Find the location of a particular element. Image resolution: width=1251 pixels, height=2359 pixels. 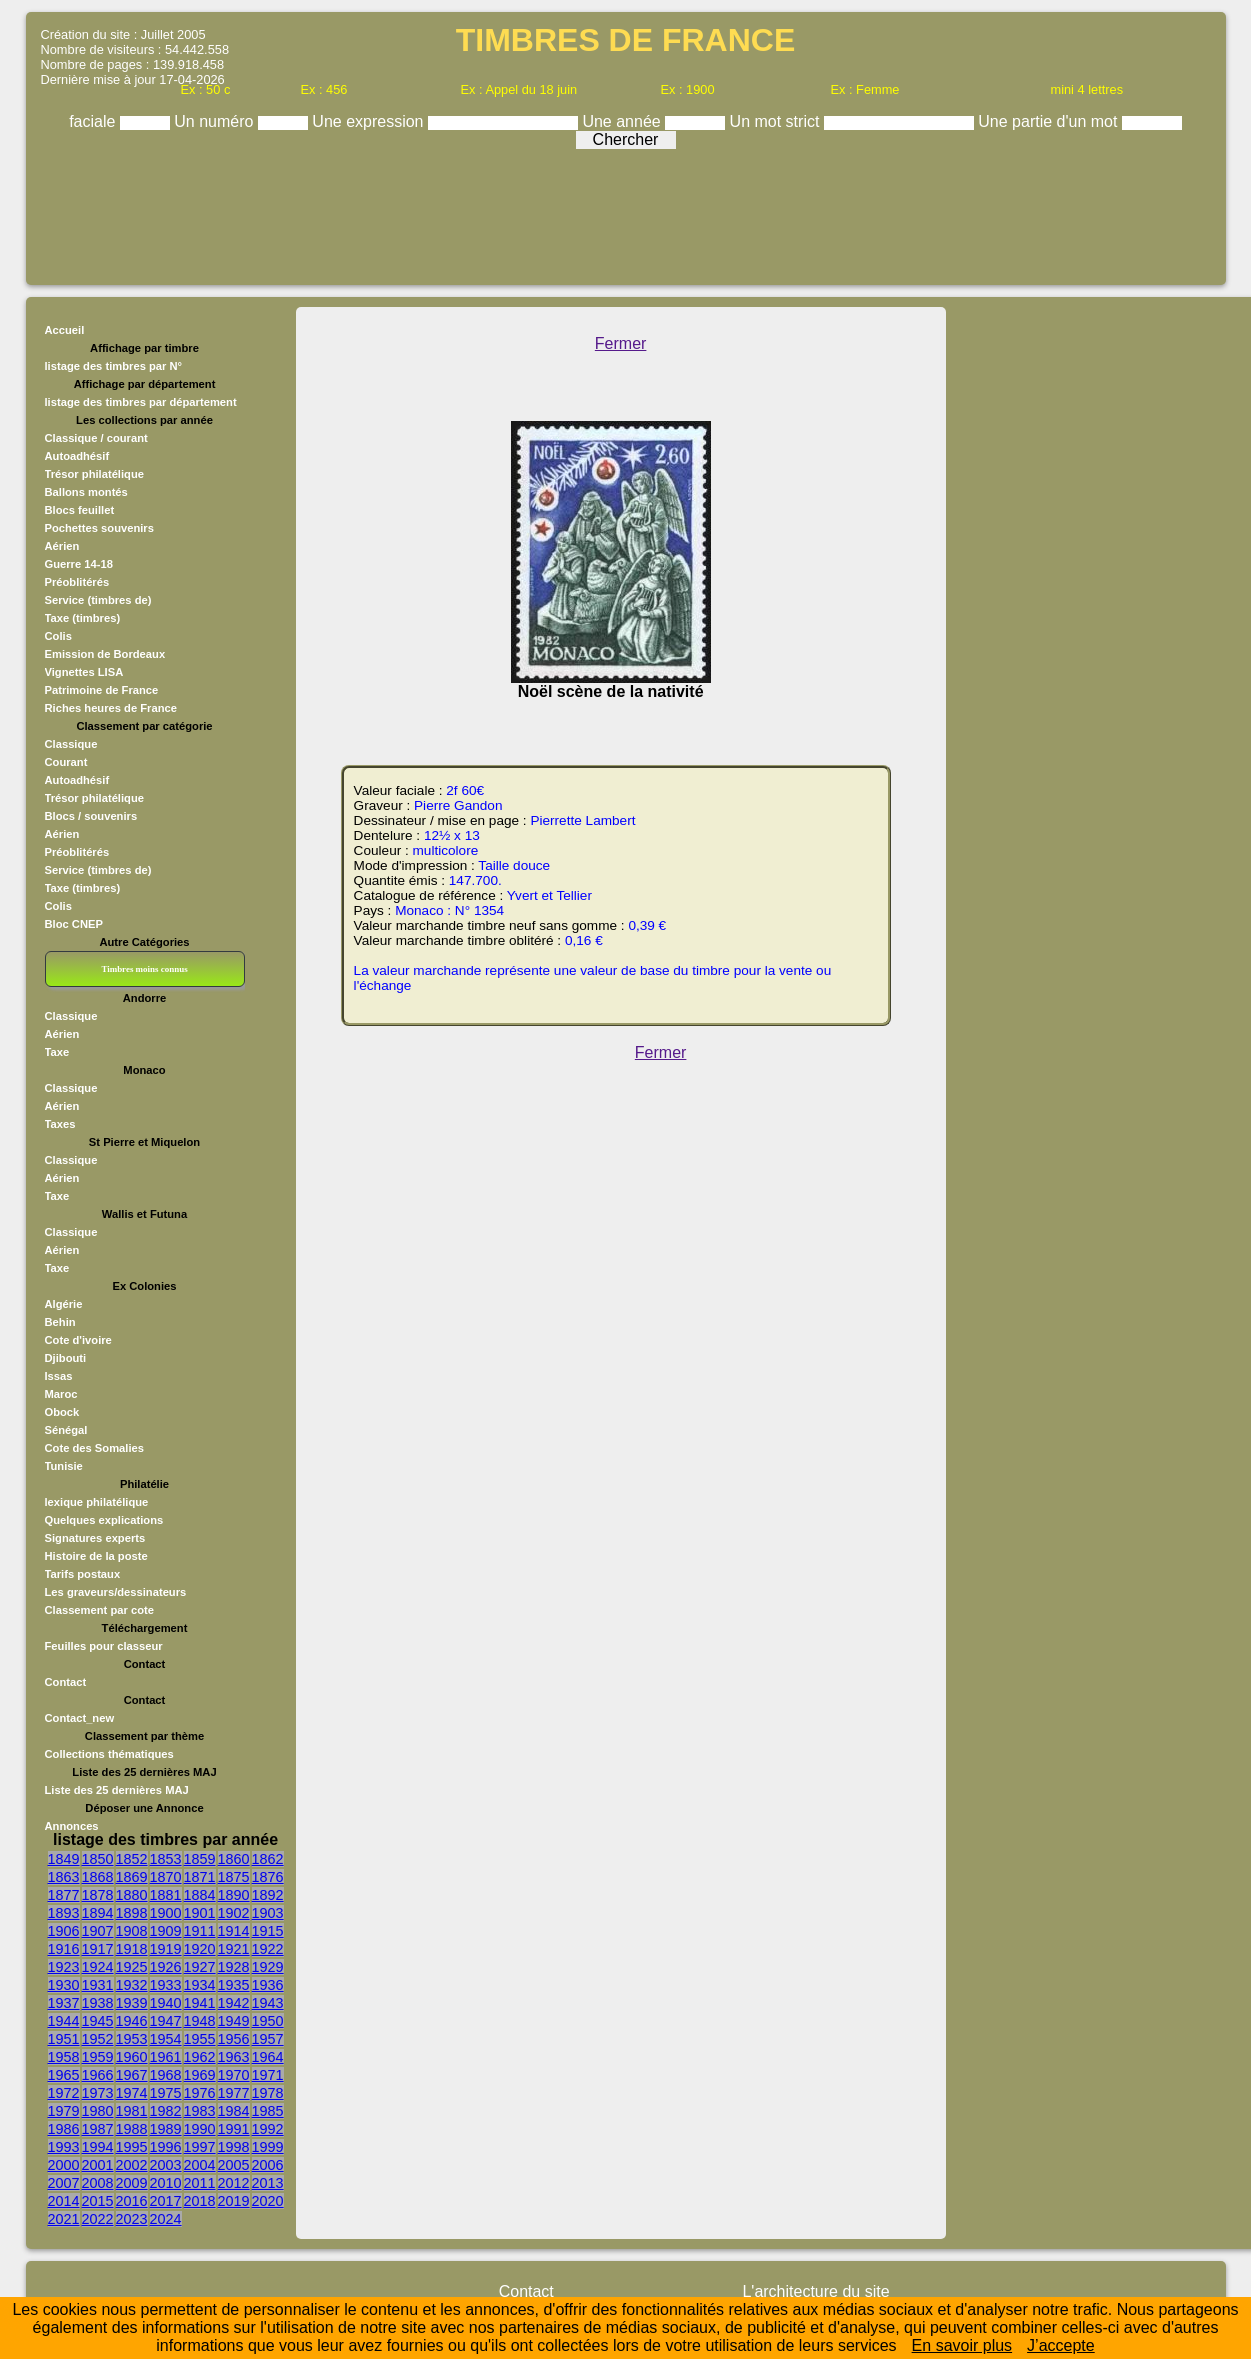

1973 is located at coordinates (98, 2093).